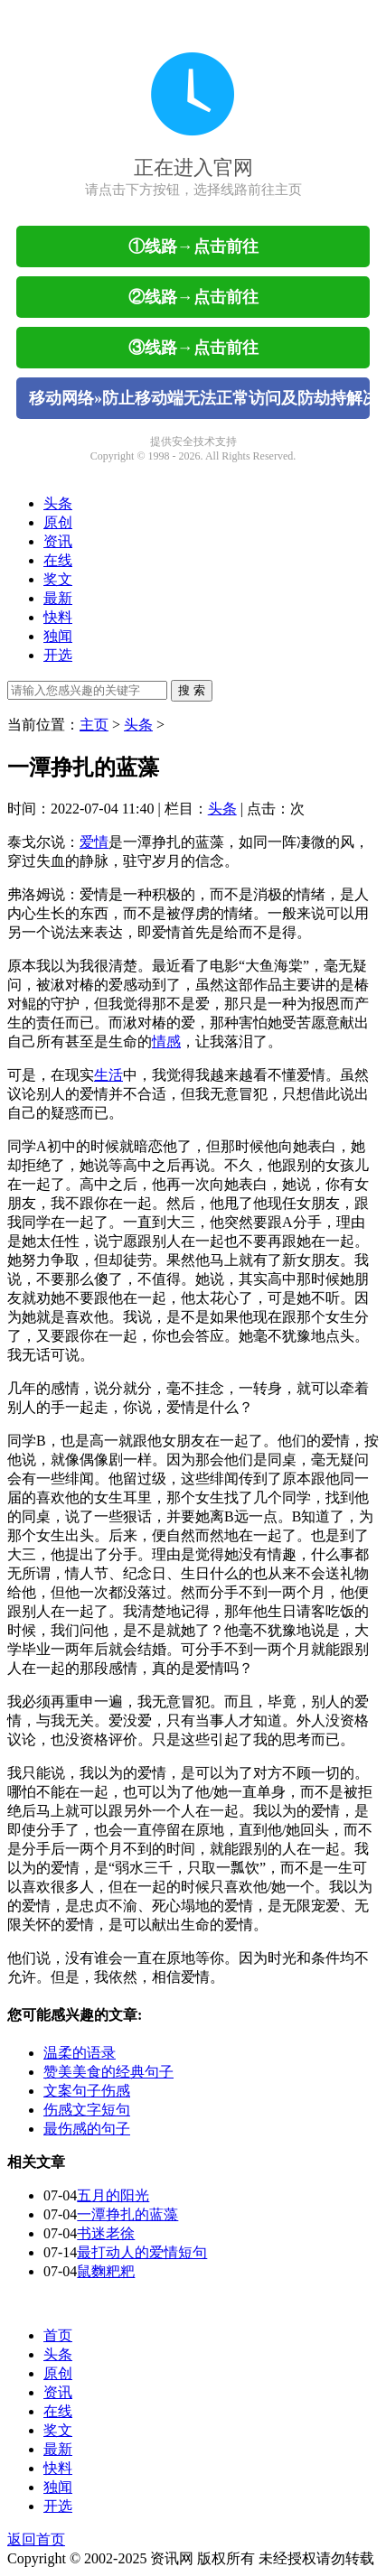  Describe the element at coordinates (86, 2090) in the screenshot. I see `文案句子伤感` at that location.